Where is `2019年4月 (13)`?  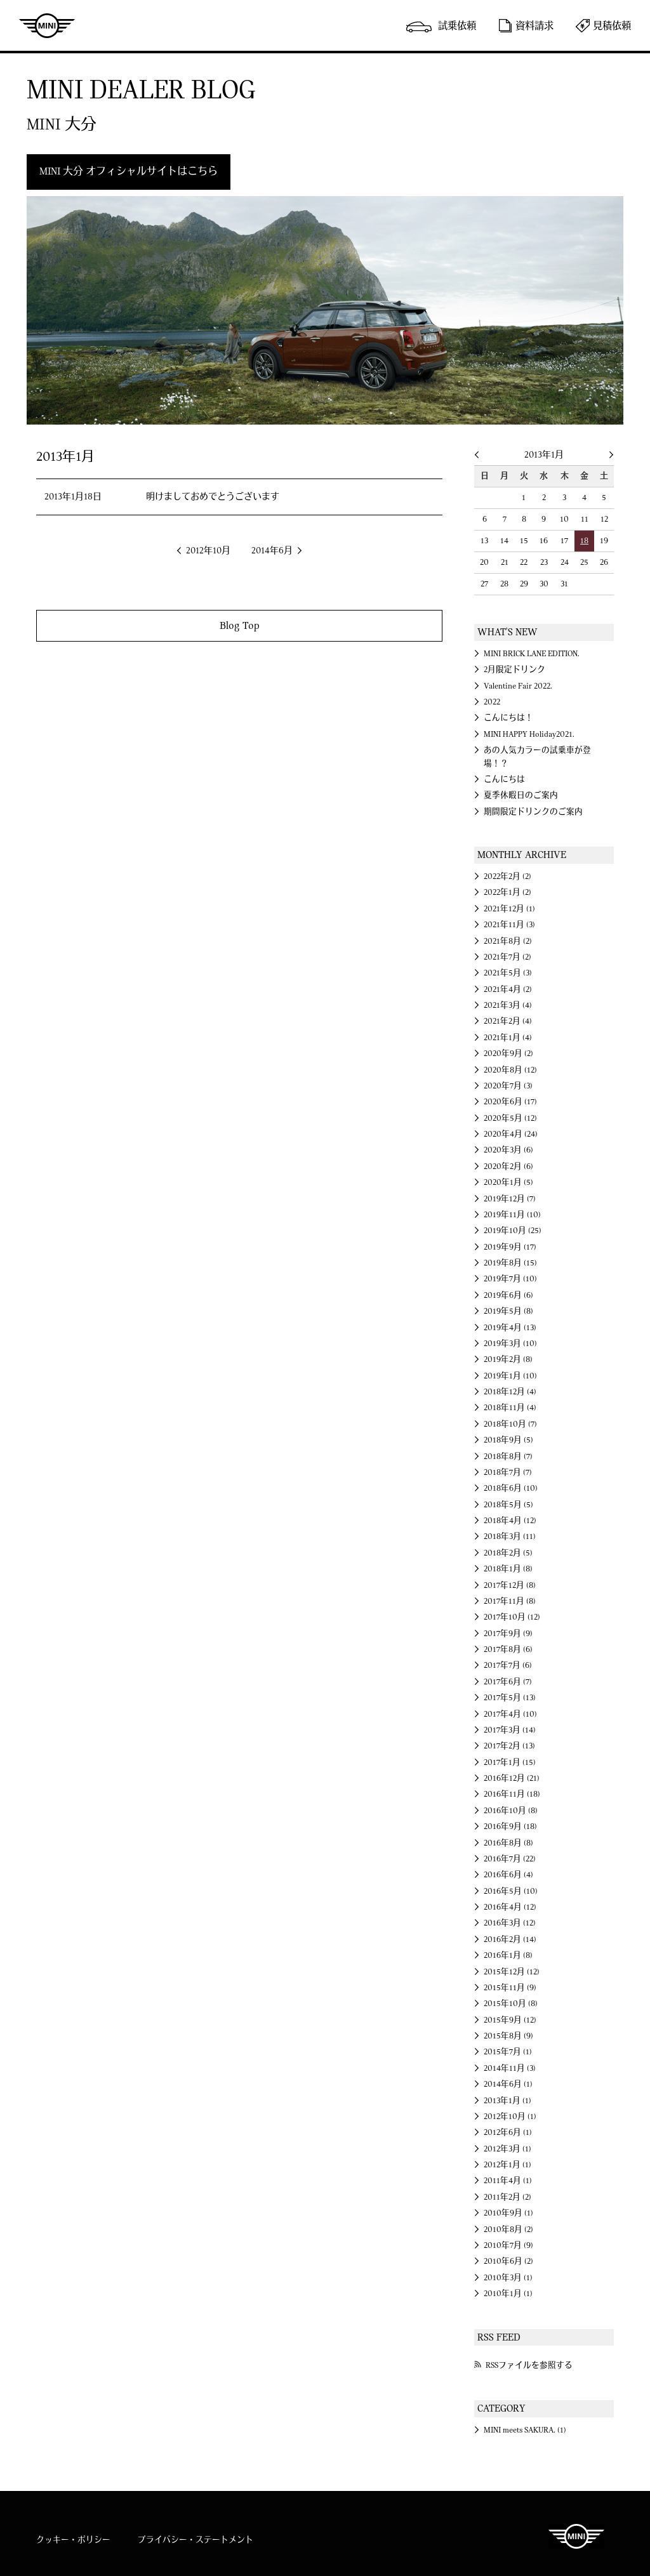 2019年4月 (13) is located at coordinates (510, 1327).